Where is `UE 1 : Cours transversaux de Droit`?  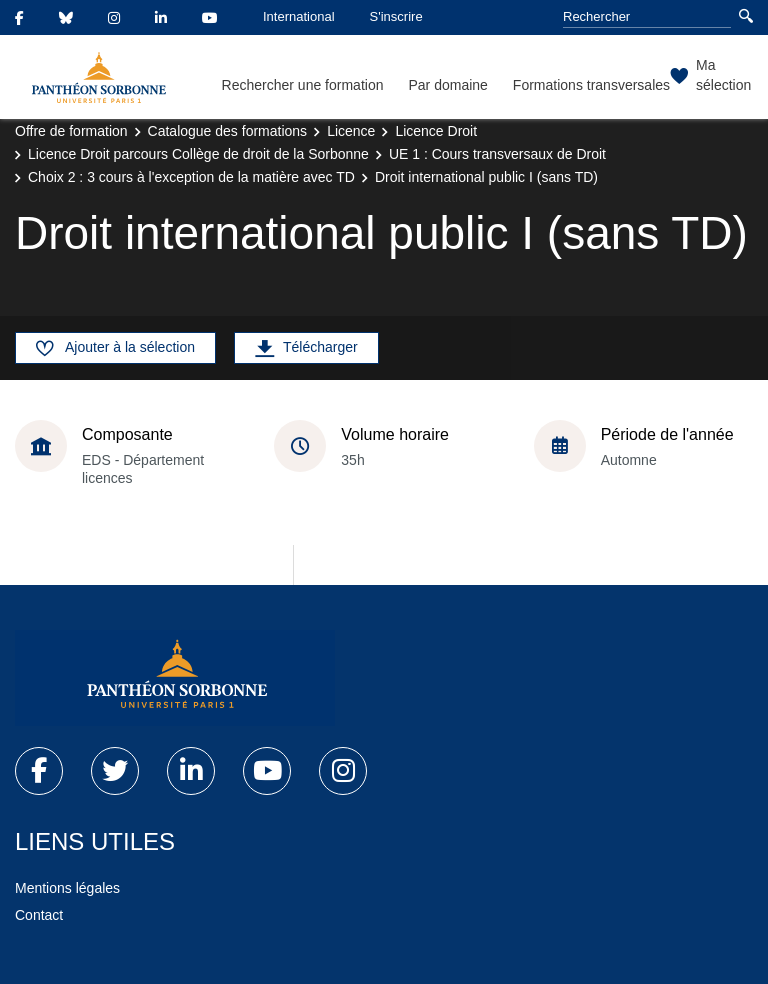
UE 1 : Cours transversaux de Droit is located at coordinates (497, 154).